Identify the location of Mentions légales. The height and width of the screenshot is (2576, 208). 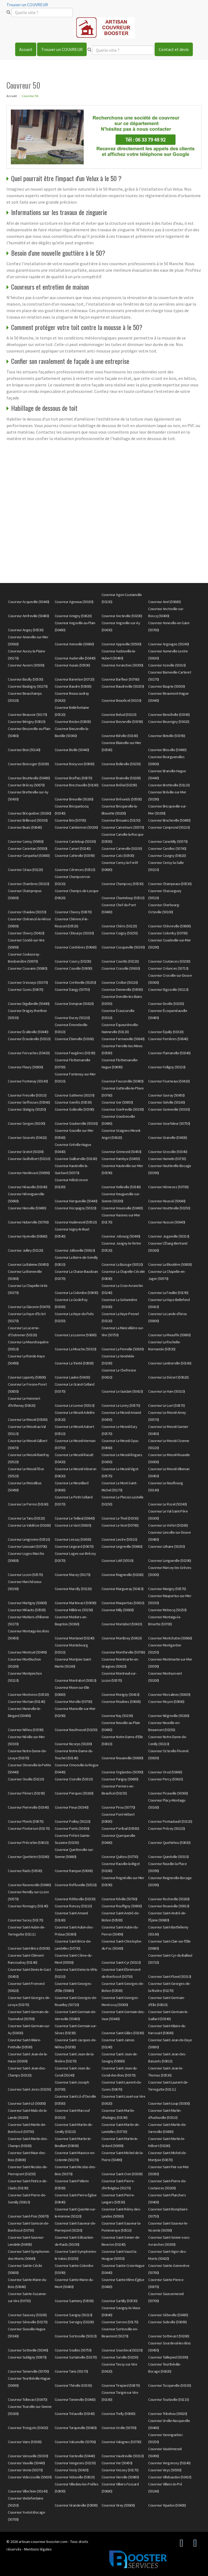
(38, 2549).